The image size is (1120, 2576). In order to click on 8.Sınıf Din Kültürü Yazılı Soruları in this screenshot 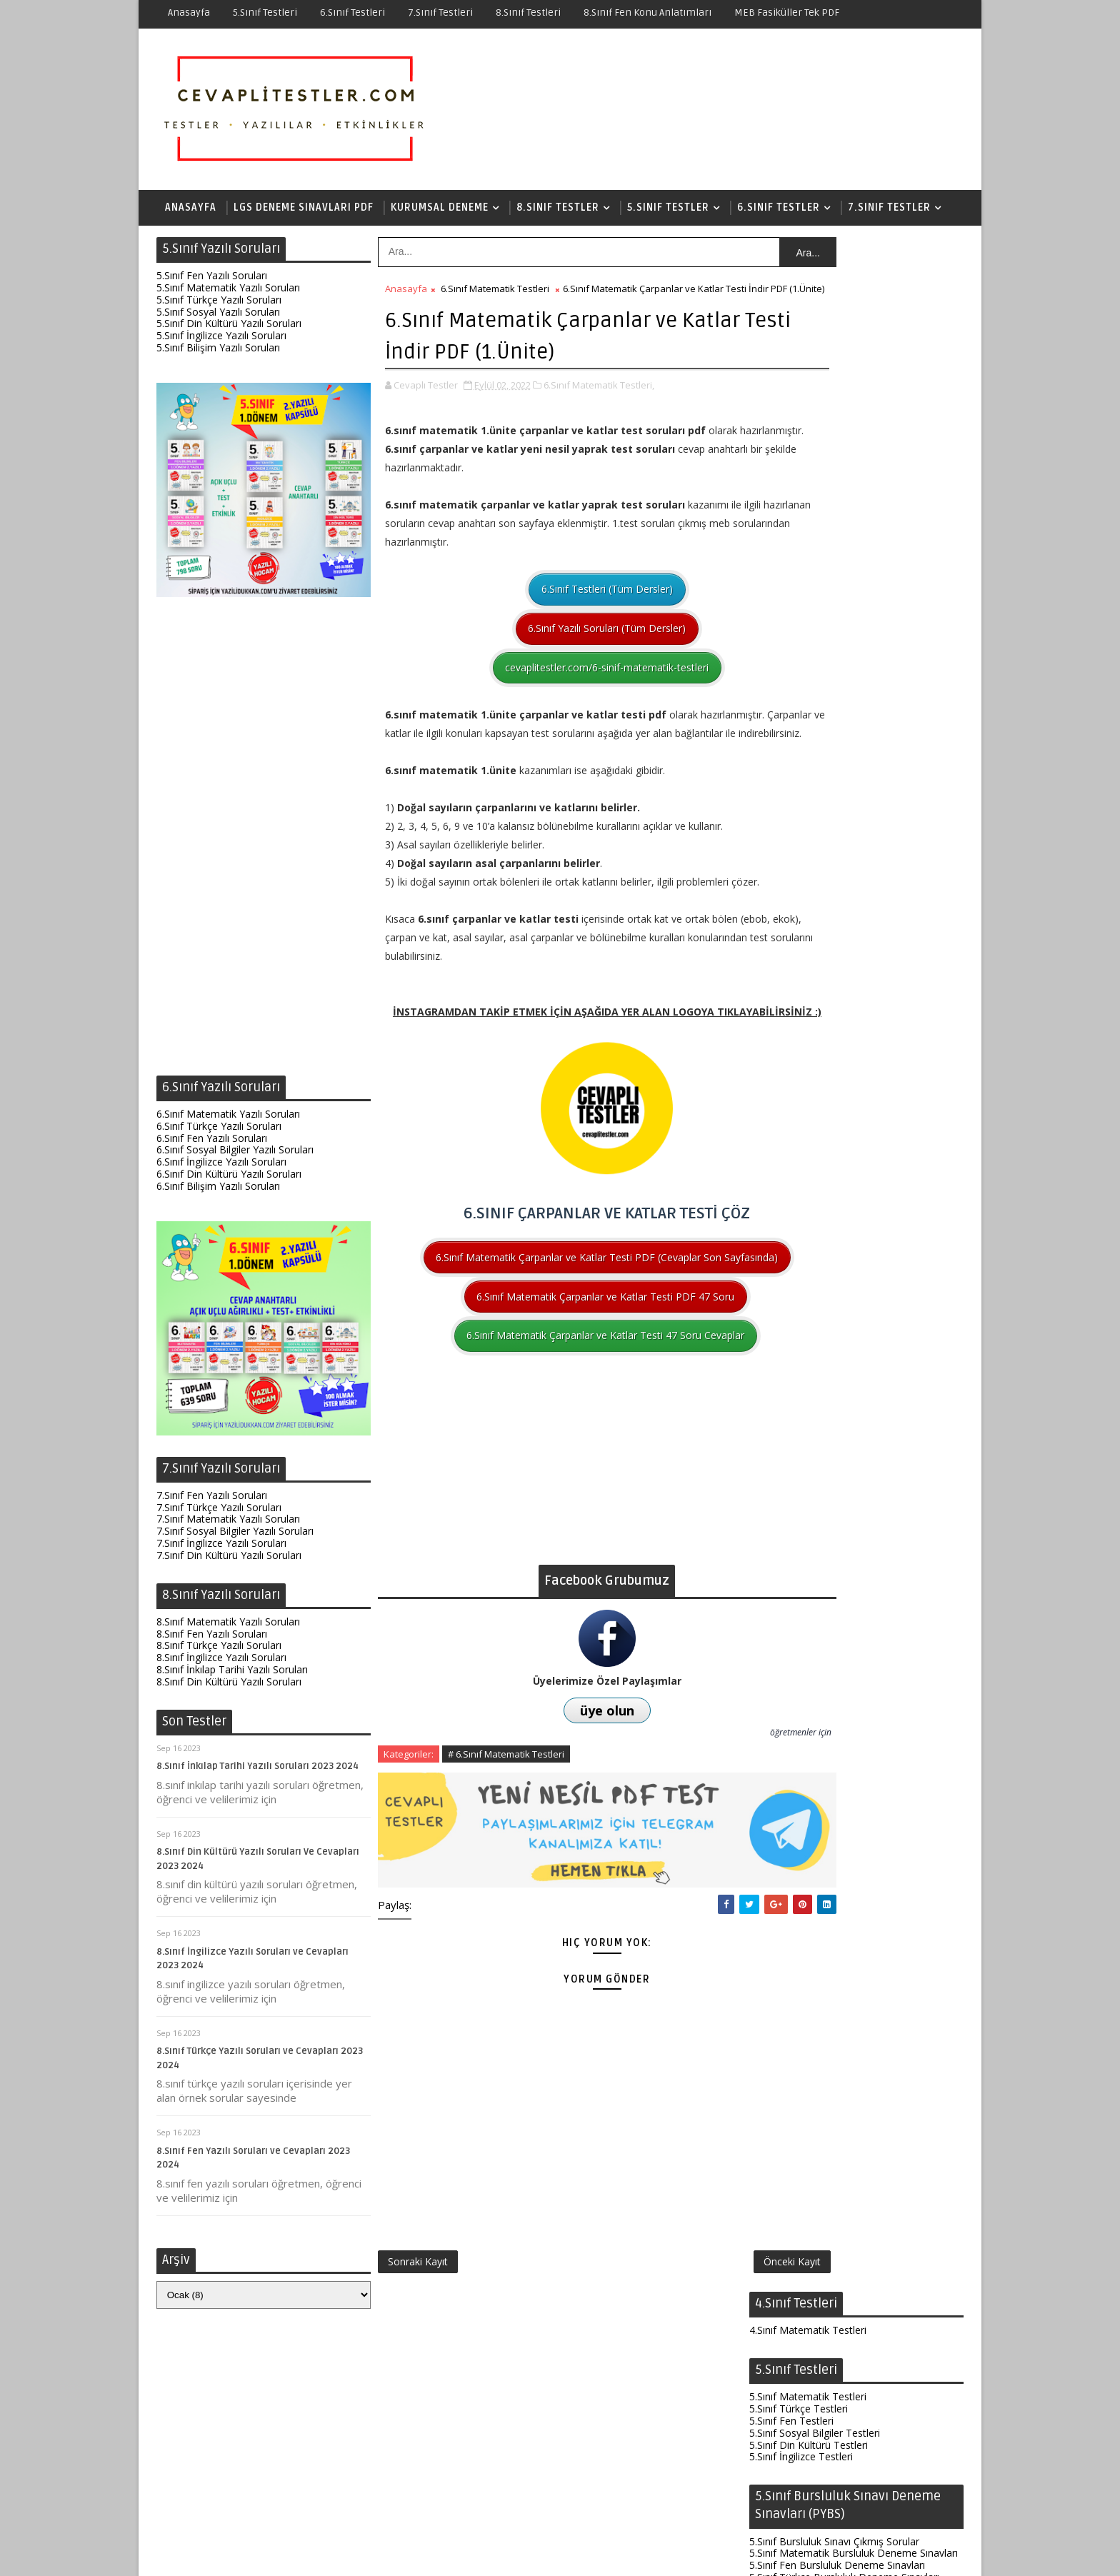, I will do `click(228, 1687)`.